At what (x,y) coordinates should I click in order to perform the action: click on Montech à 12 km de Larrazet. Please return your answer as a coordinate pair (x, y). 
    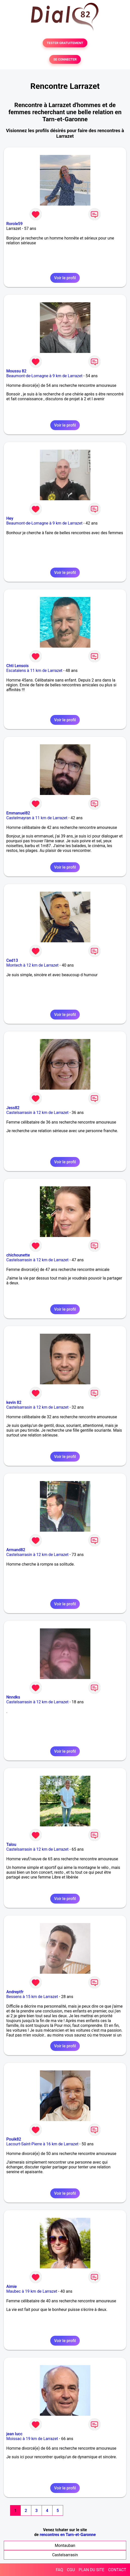
    Looking at the image, I should click on (32, 965).